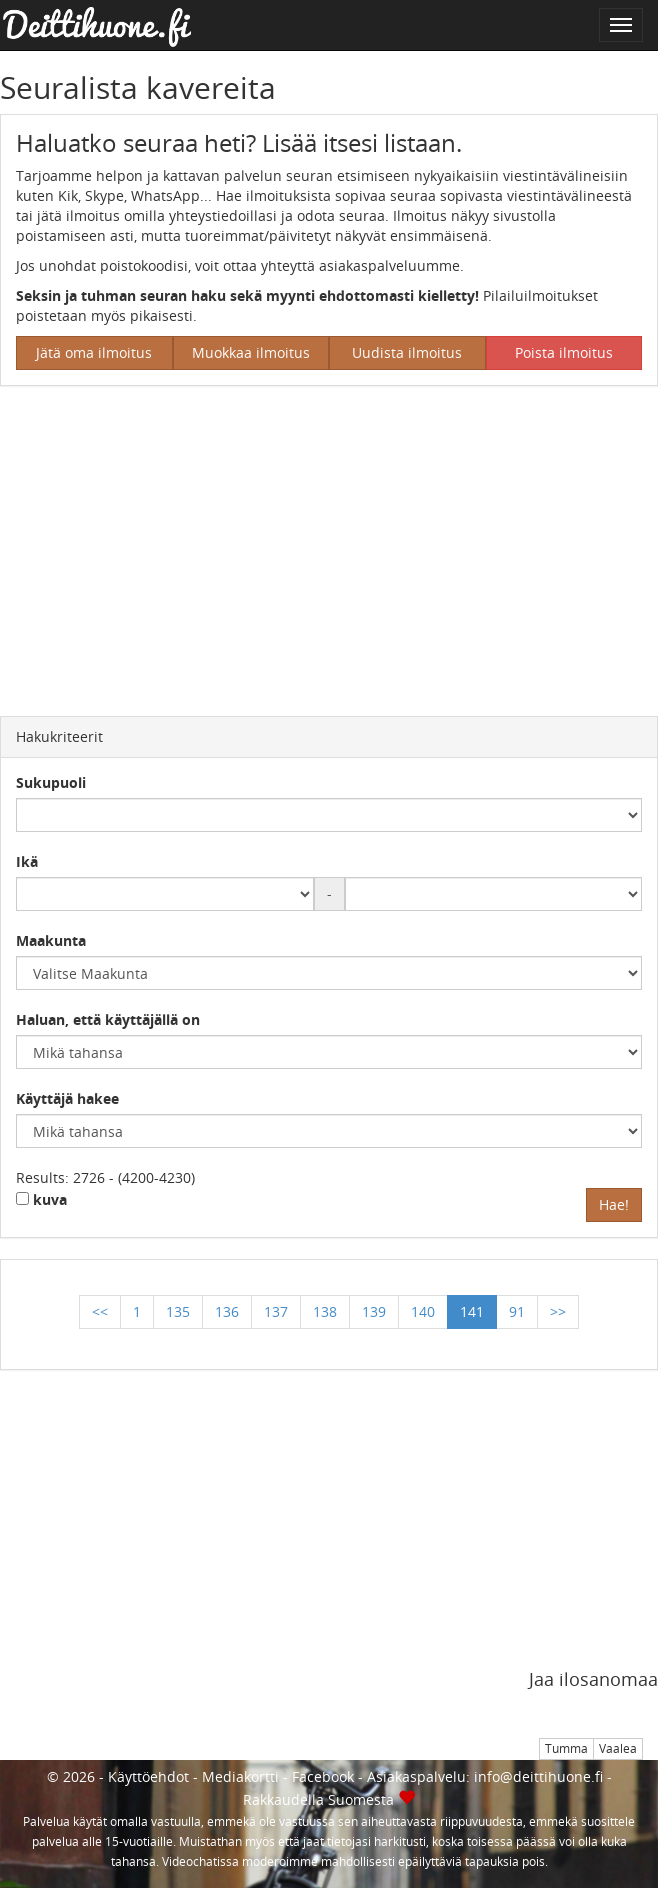 The height and width of the screenshot is (1888, 658). What do you see at coordinates (329, 546) in the screenshot?
I see `[Advertisement]` at bounding box center [329, 546].